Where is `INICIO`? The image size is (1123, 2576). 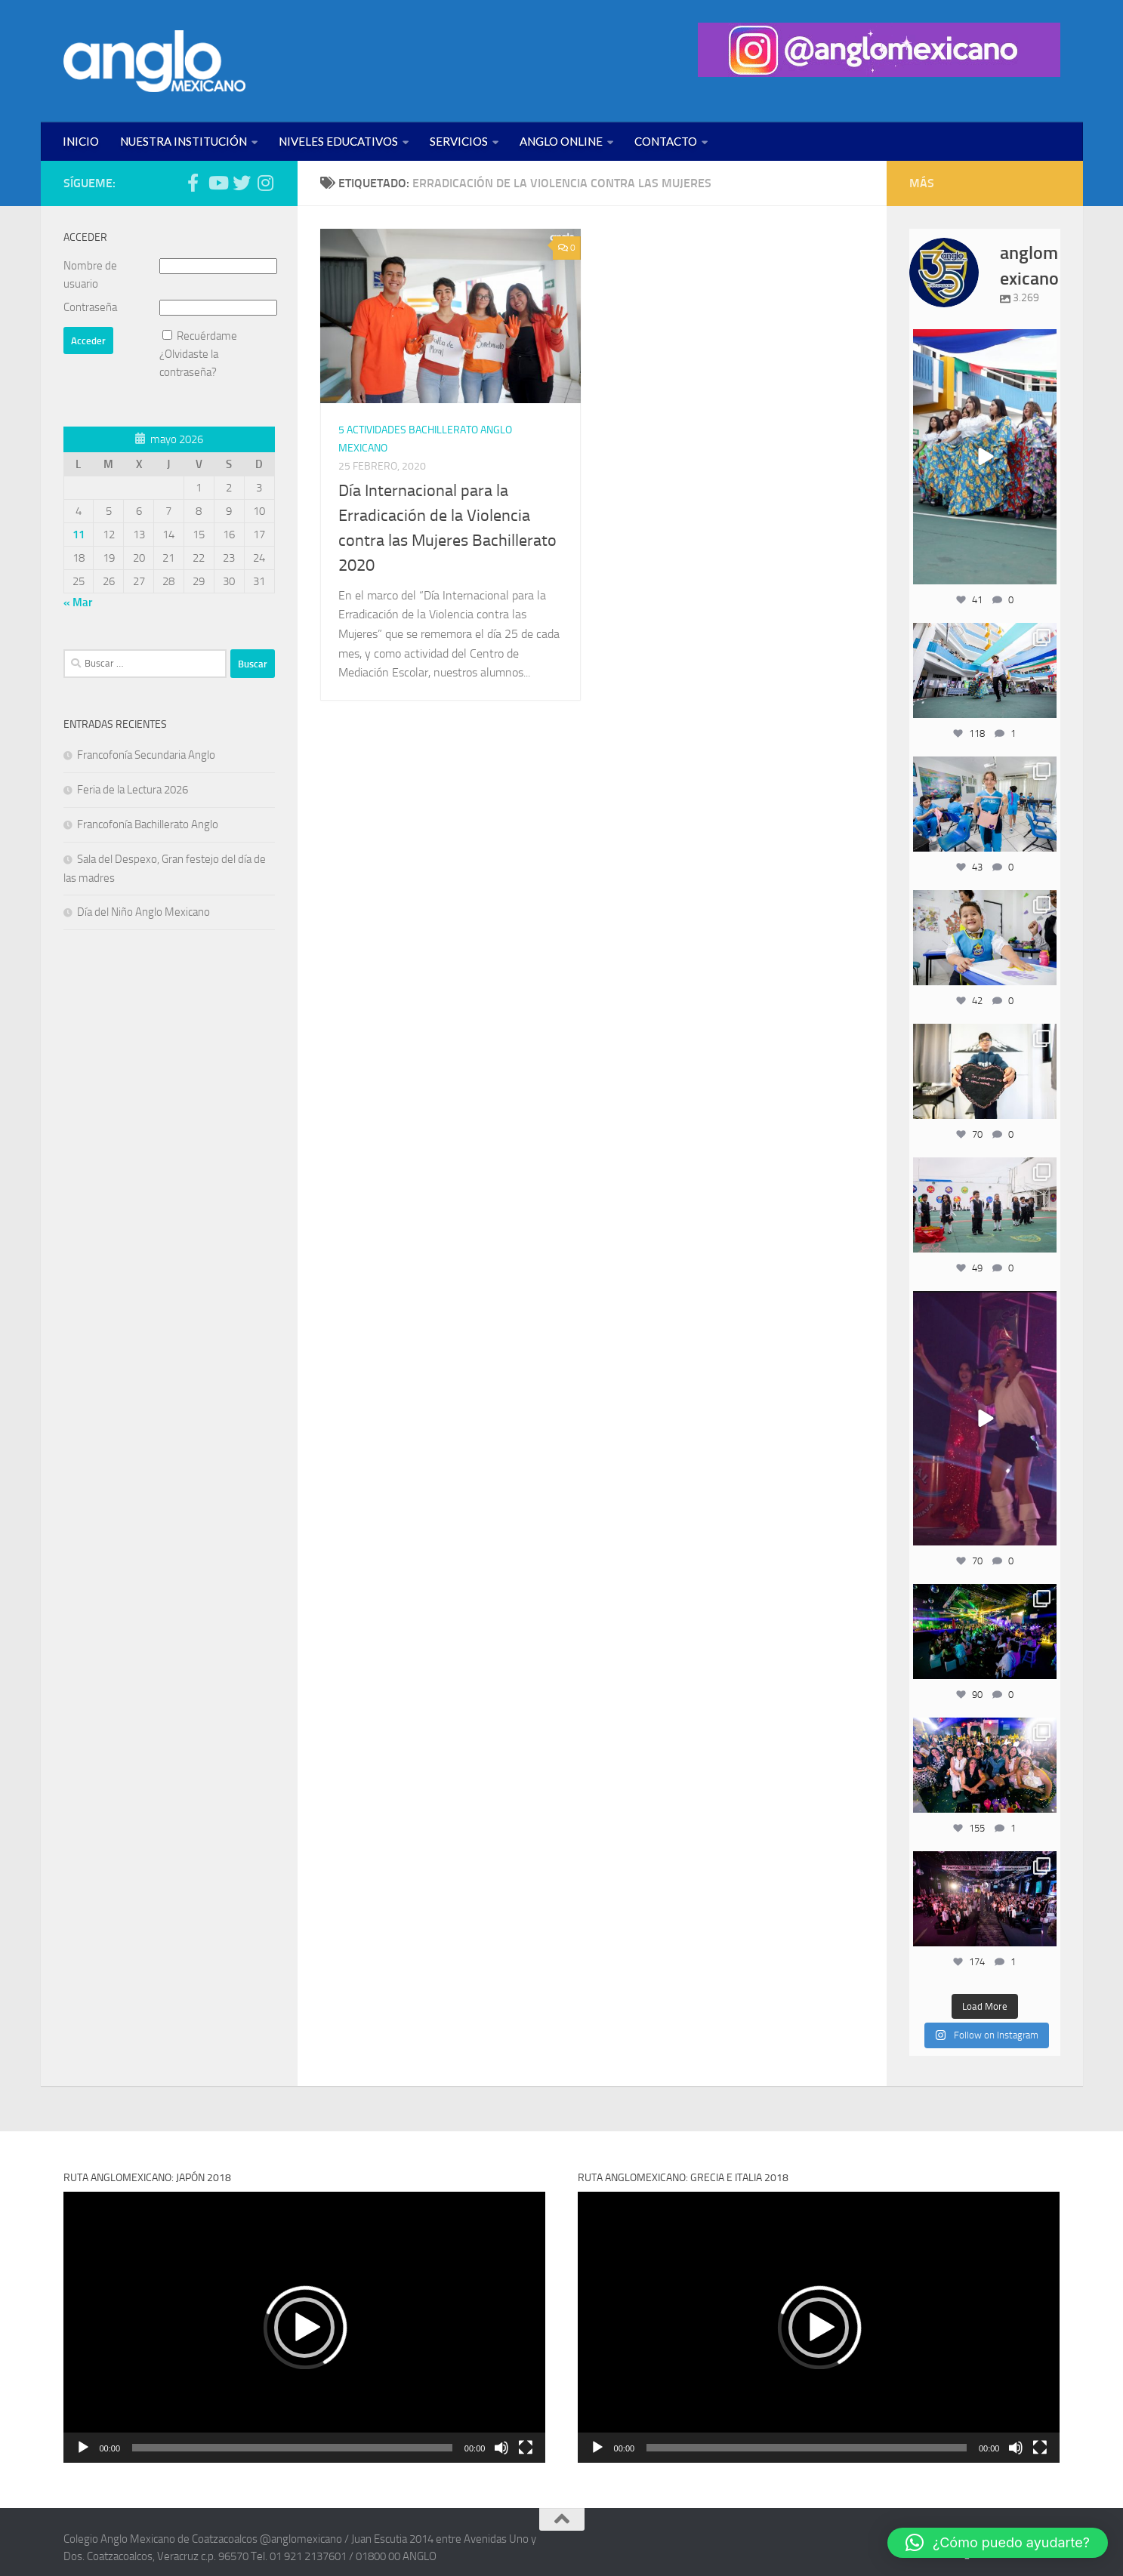 INICIO is located at coordinates (81, 141).